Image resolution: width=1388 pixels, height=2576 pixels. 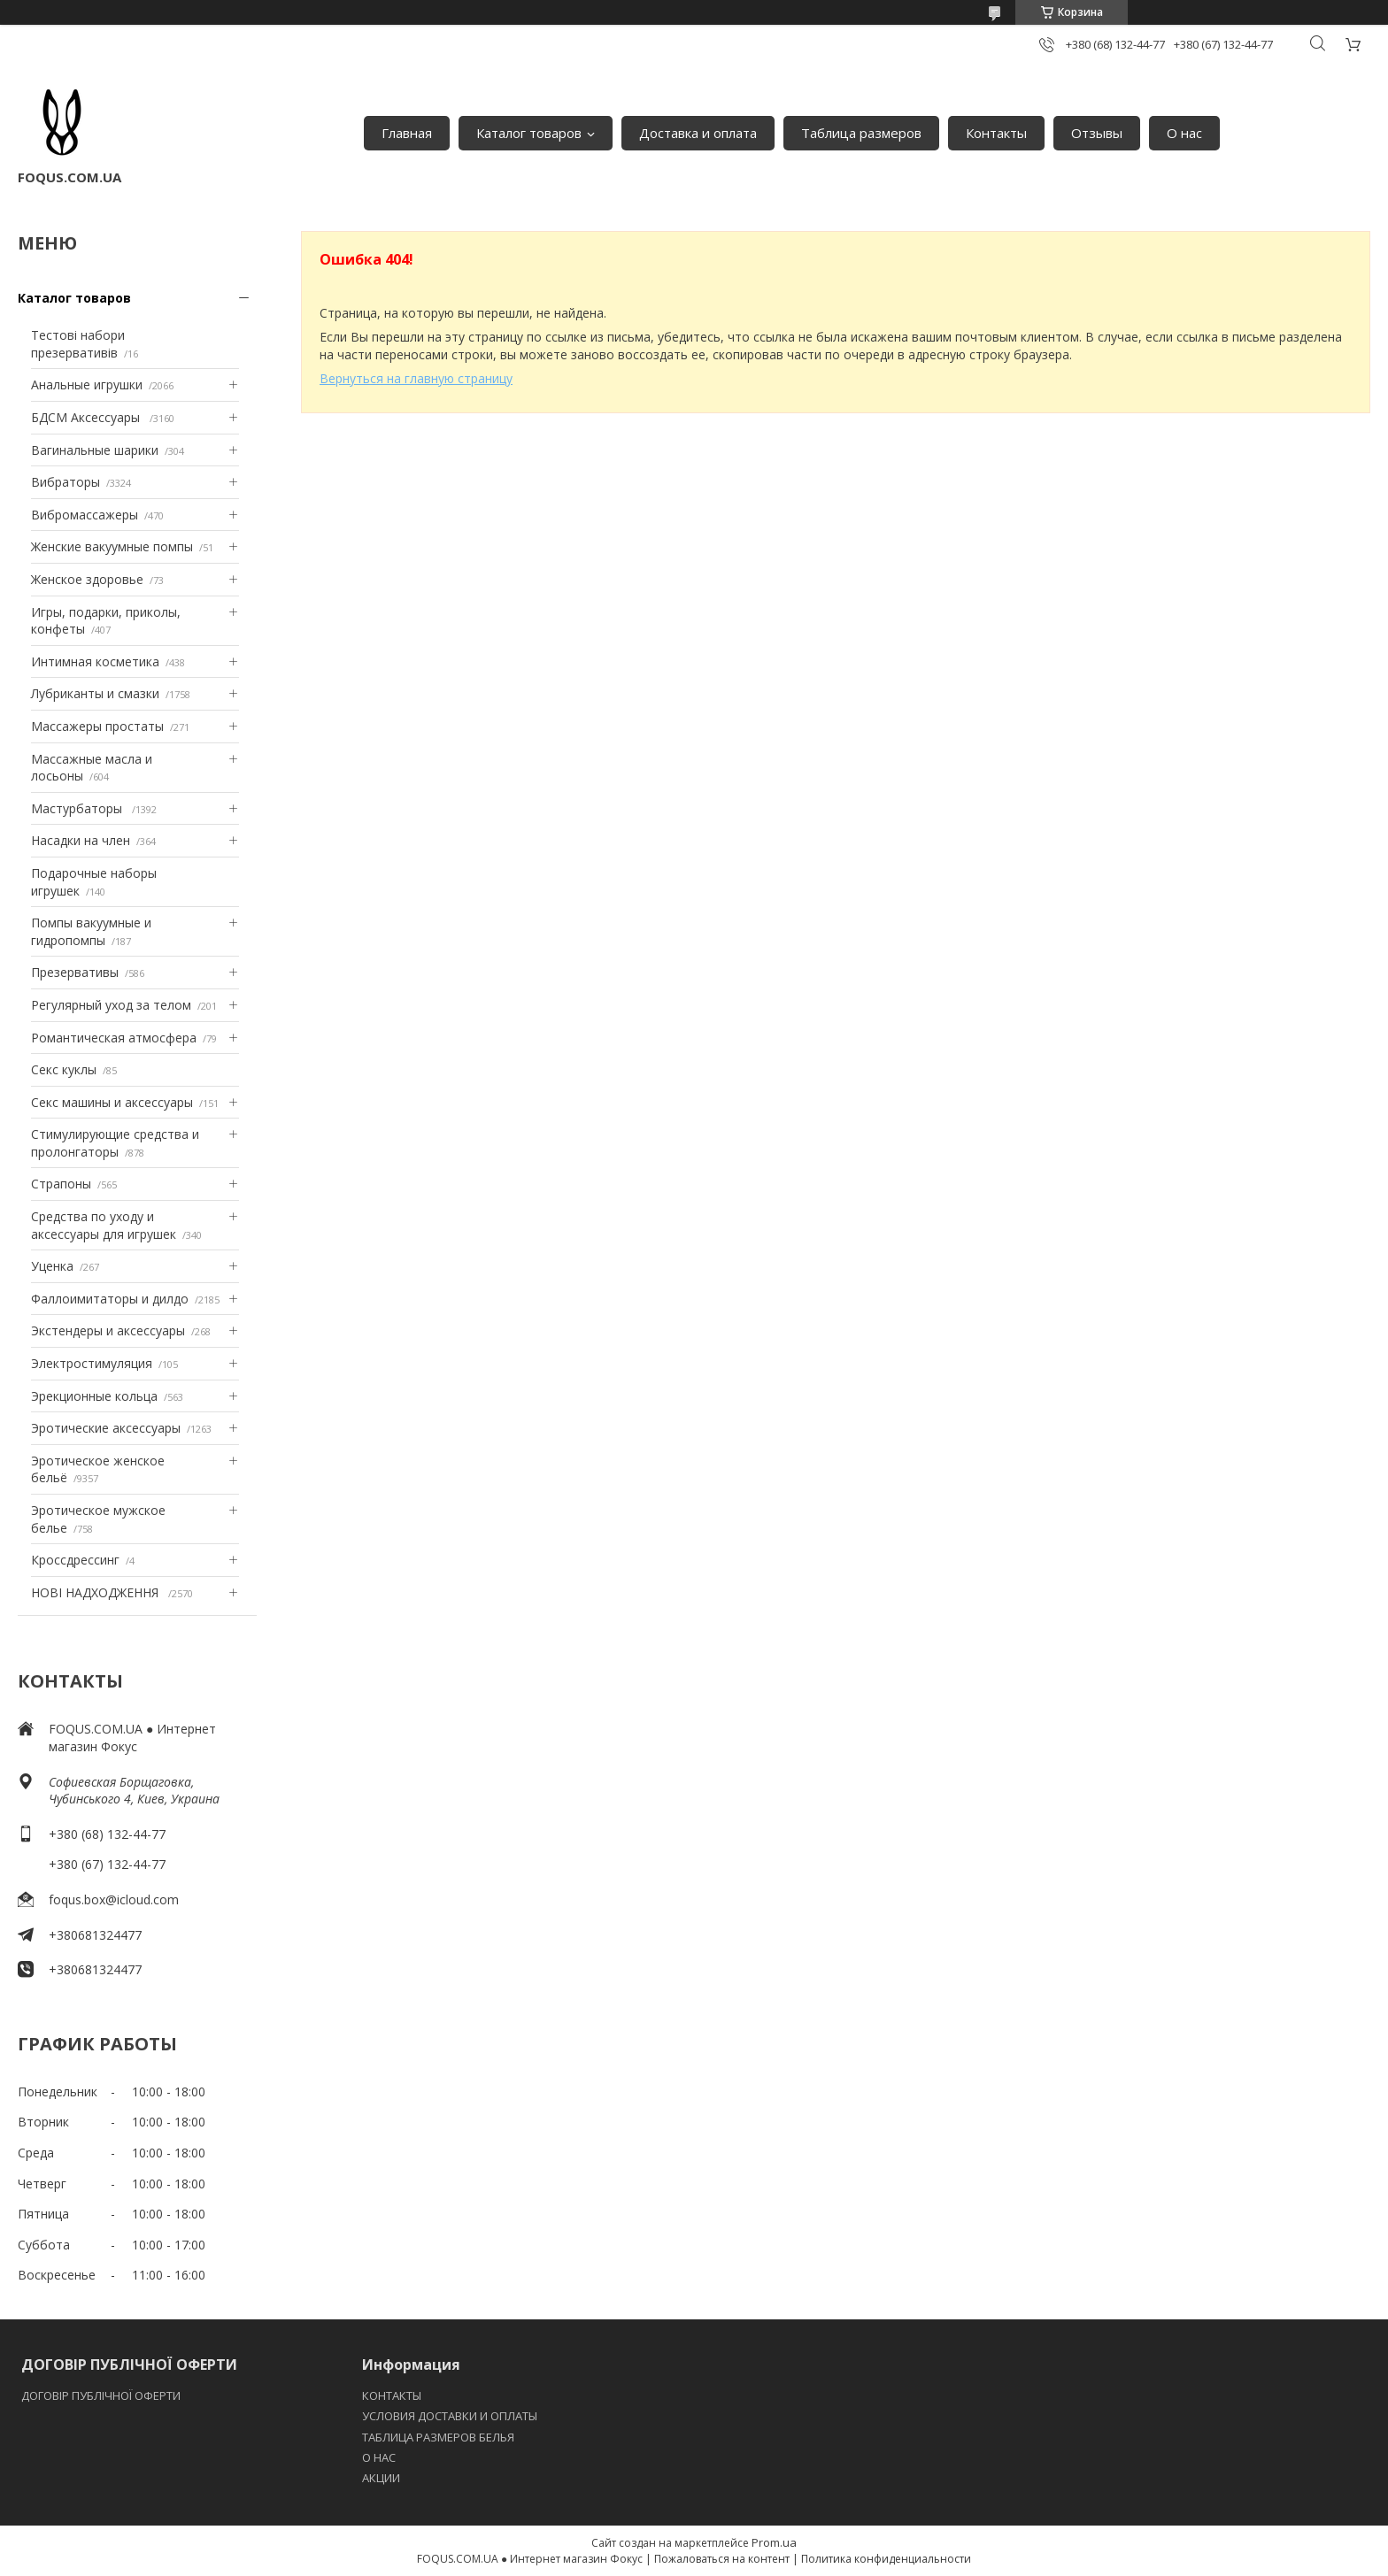 I want to click on Эрекционные кольца, so click(x=94, y=1396).